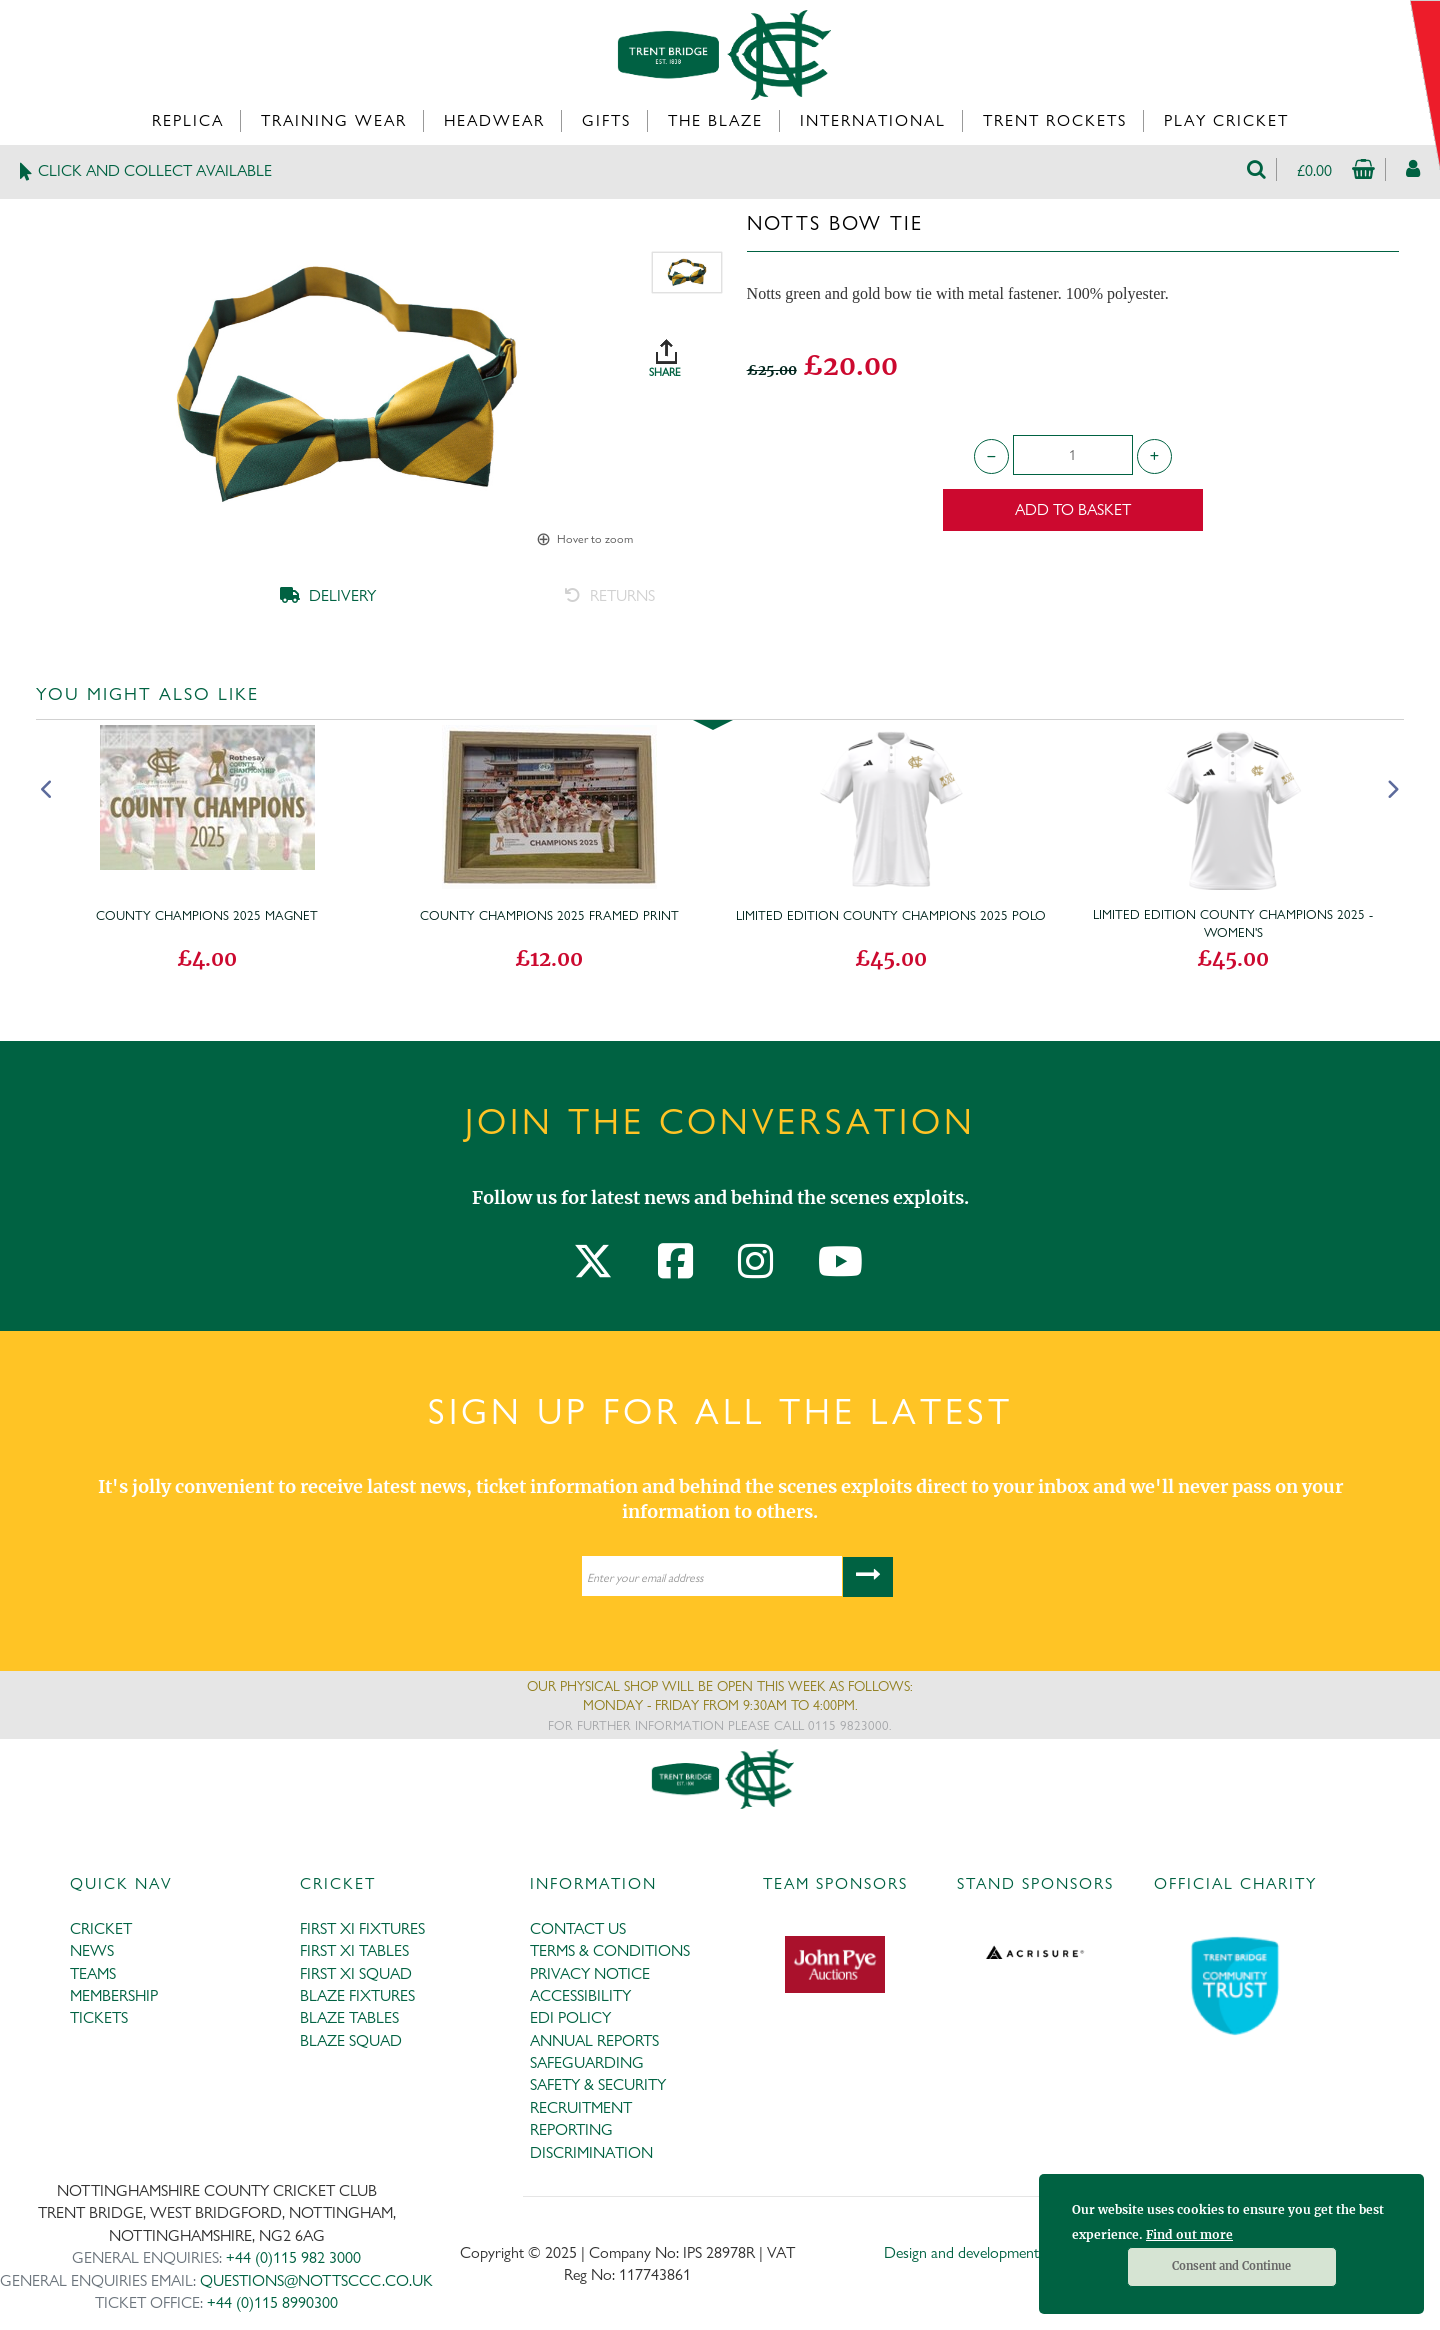  What do you see at coordinates (92, 1950) in the screenshot?
I see `NEWS` at bounding box center [92, 1950].